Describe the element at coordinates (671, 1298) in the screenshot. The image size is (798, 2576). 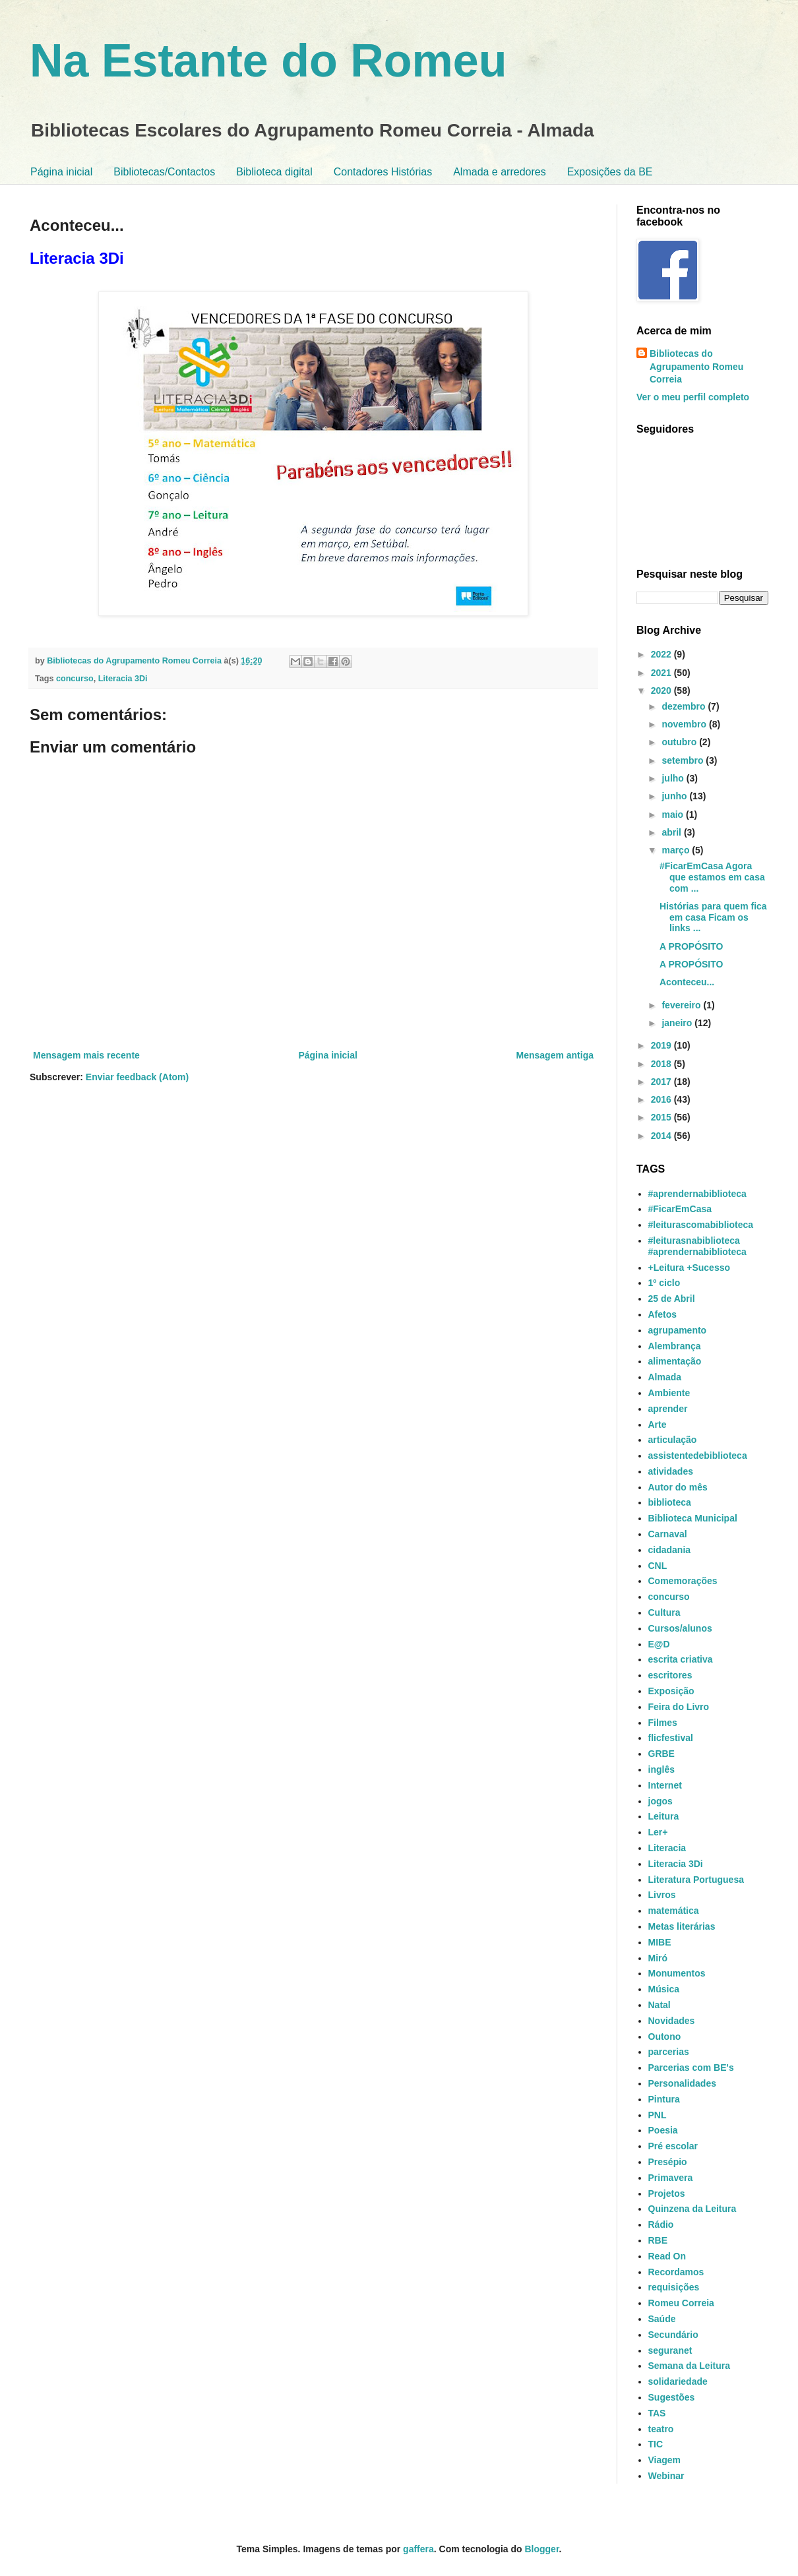
I see `25 de Abril` at that location.